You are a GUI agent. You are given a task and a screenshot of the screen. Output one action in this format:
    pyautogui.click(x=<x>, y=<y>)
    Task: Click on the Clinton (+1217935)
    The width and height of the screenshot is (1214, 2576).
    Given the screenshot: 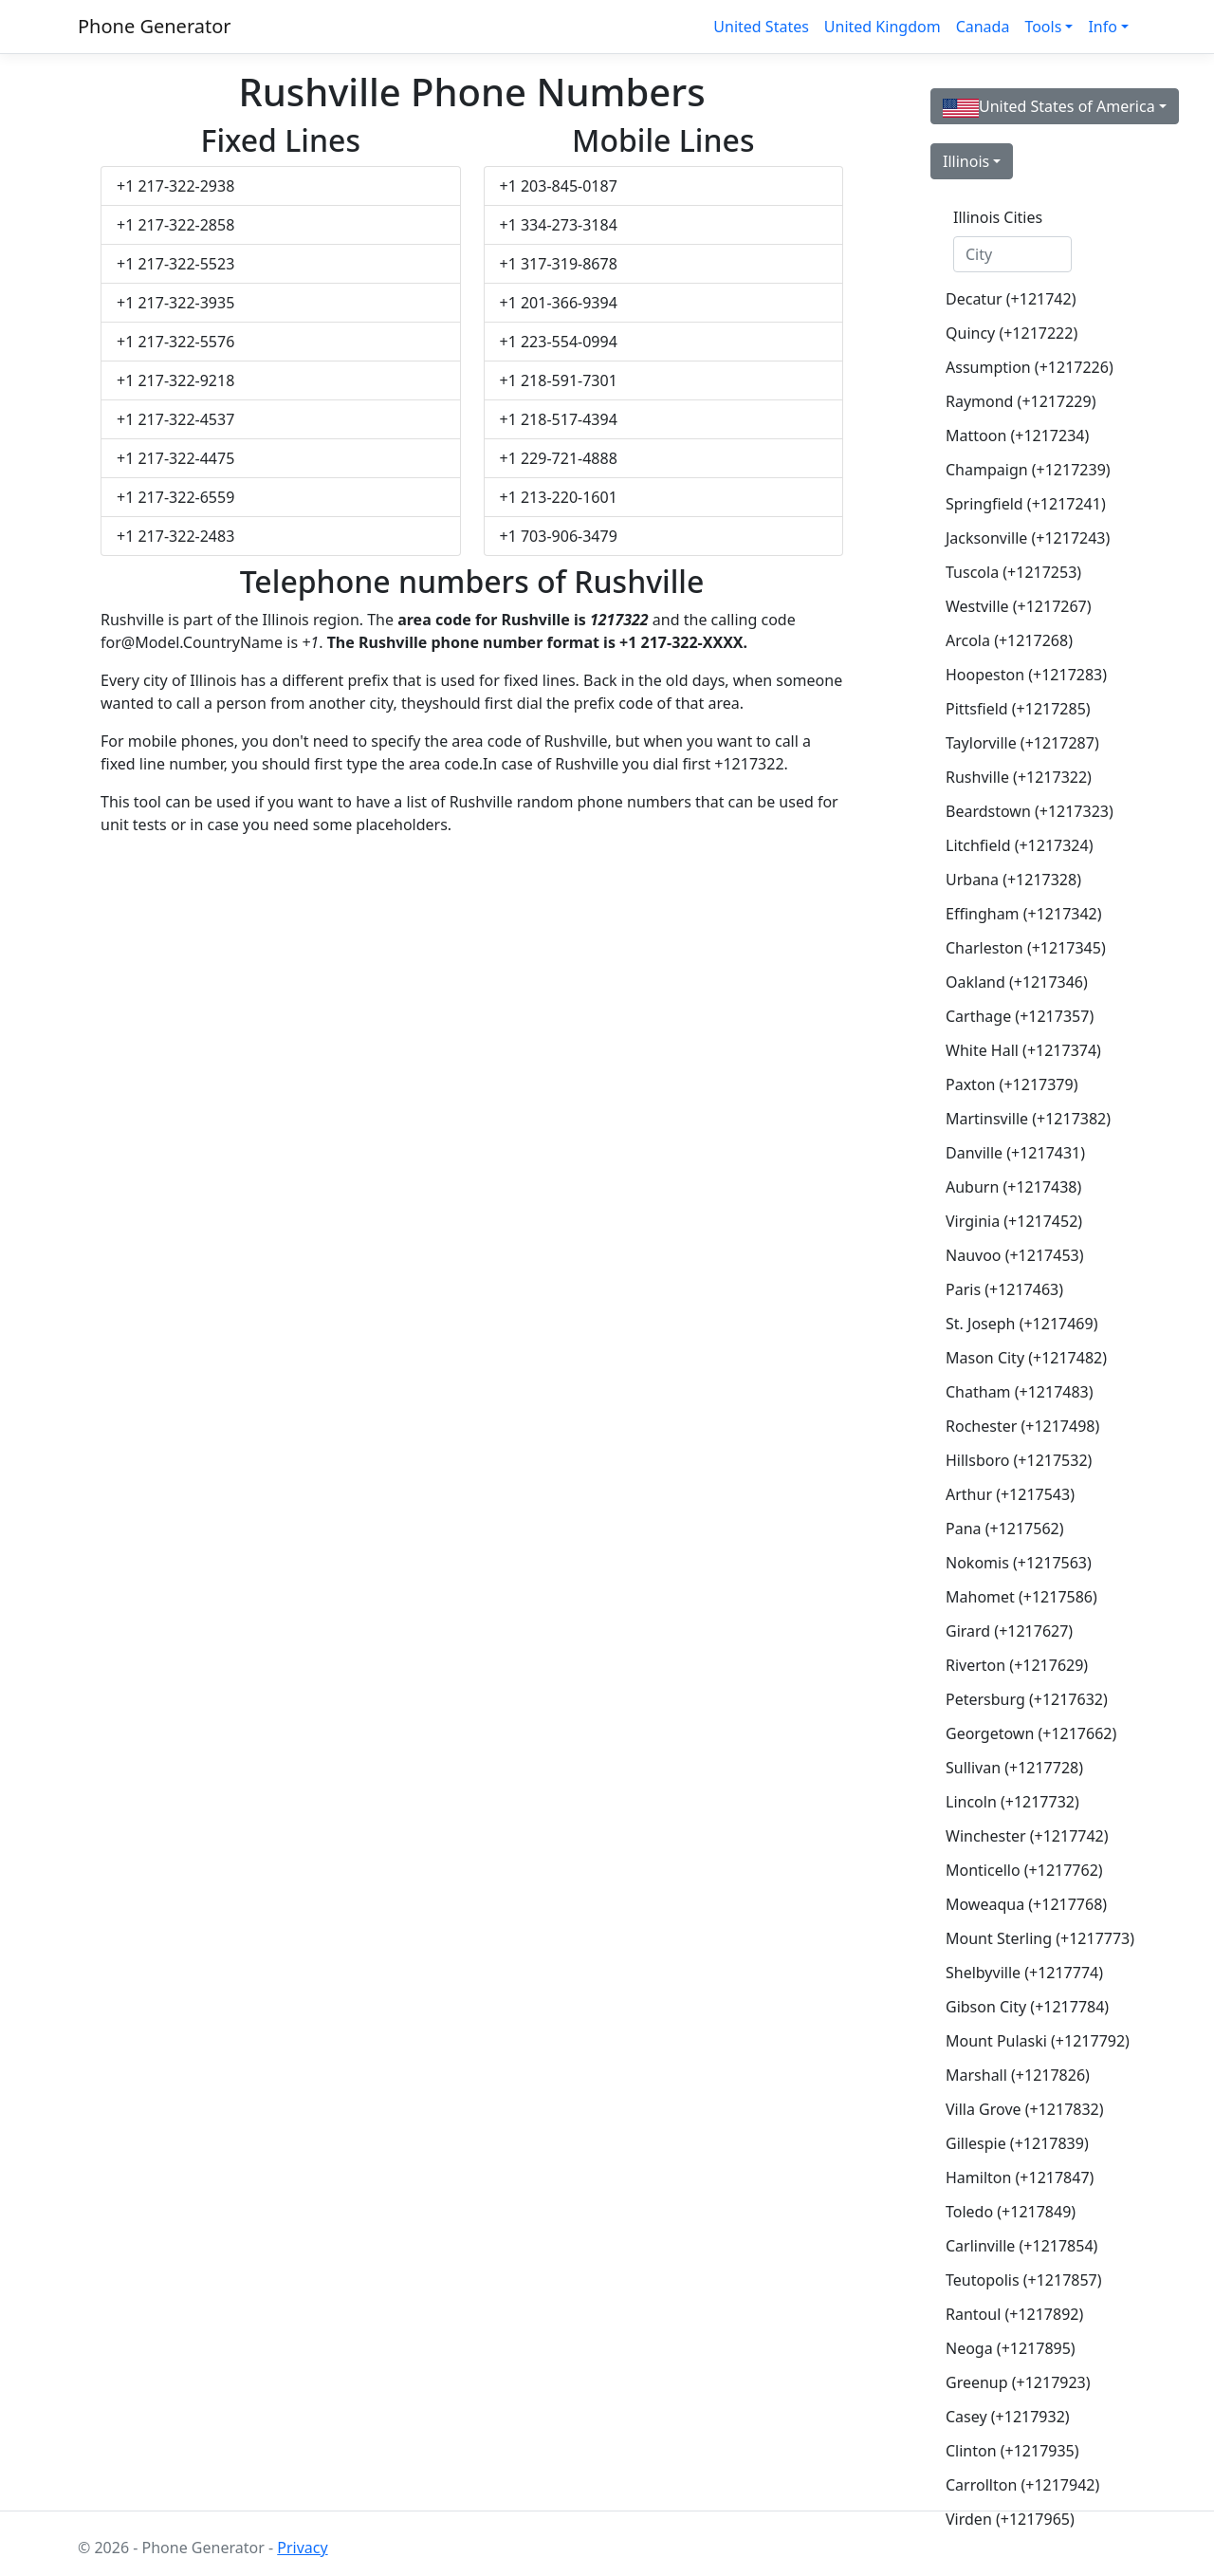 What is the action you would take?
    pyautogui.click(x=1012, y=2450)
    